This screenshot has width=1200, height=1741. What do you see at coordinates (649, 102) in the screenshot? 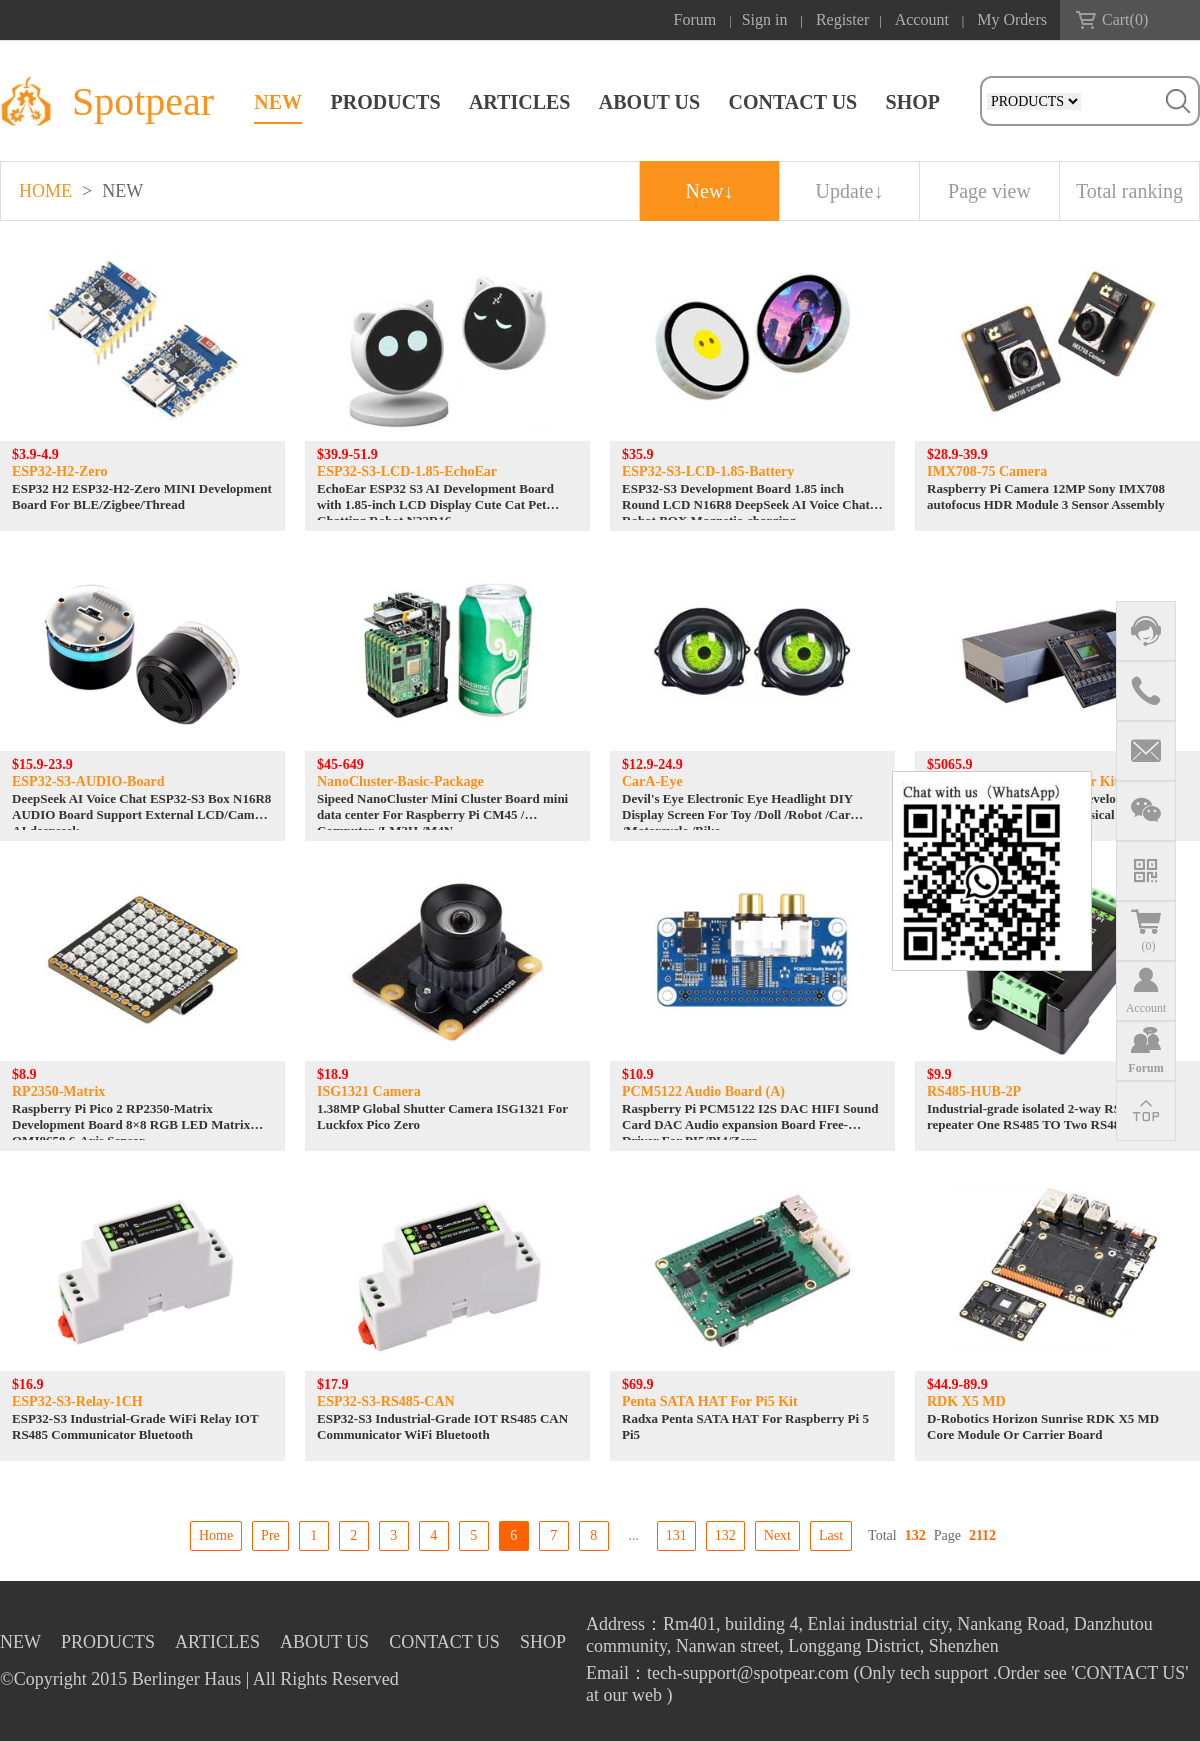
I see `ABOUT US` at bounding box center [649, 102].